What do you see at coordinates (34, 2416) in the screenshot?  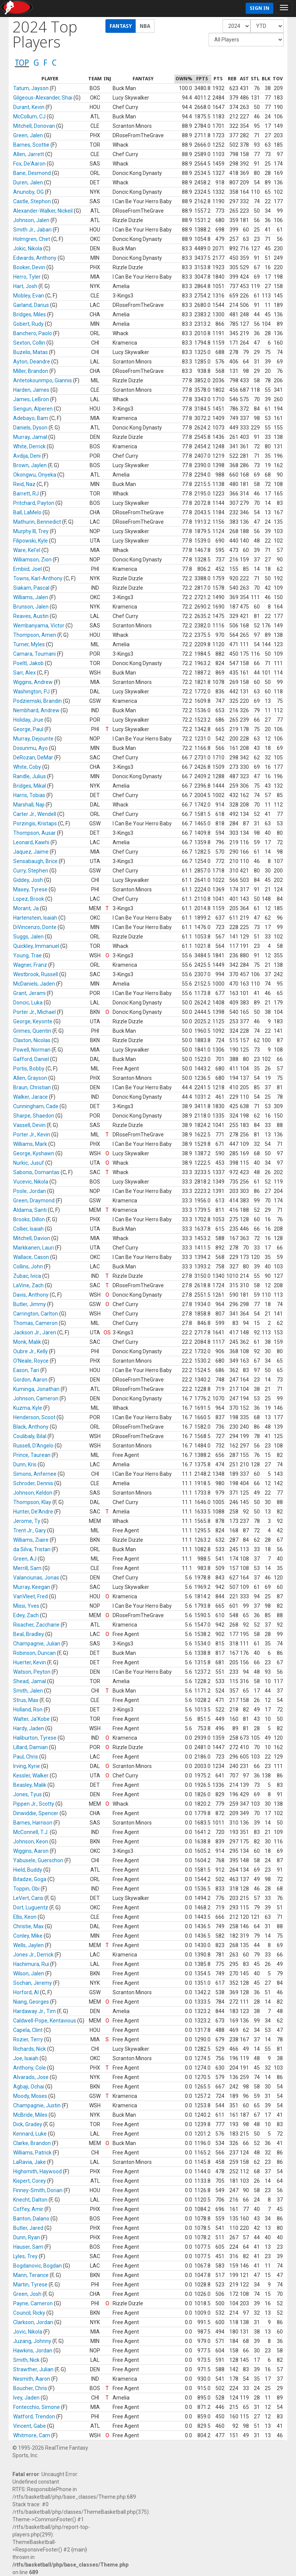 I see `Watford, Trendon` at bounding box center [34, 2416].